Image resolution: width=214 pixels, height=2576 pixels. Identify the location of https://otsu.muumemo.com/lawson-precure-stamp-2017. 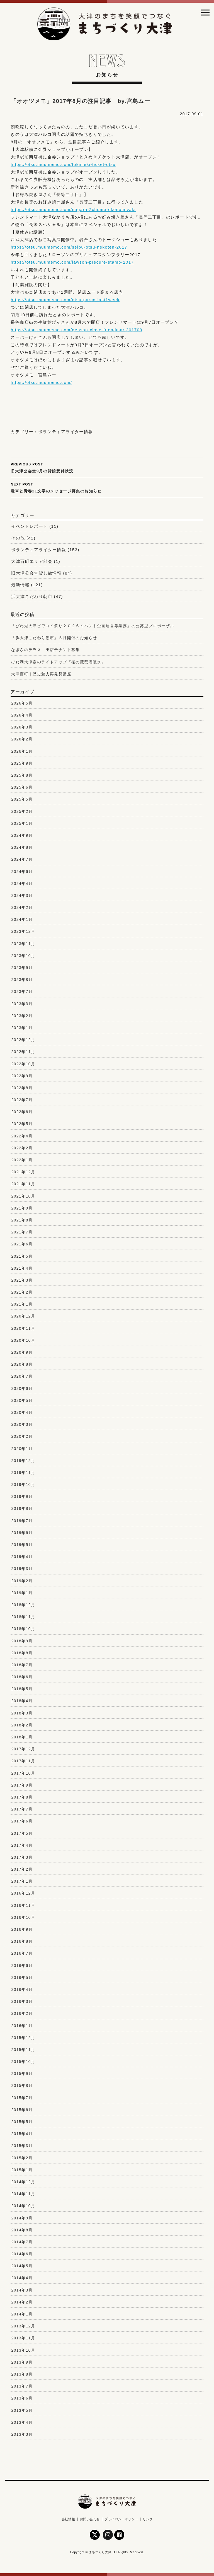
(72, 262).